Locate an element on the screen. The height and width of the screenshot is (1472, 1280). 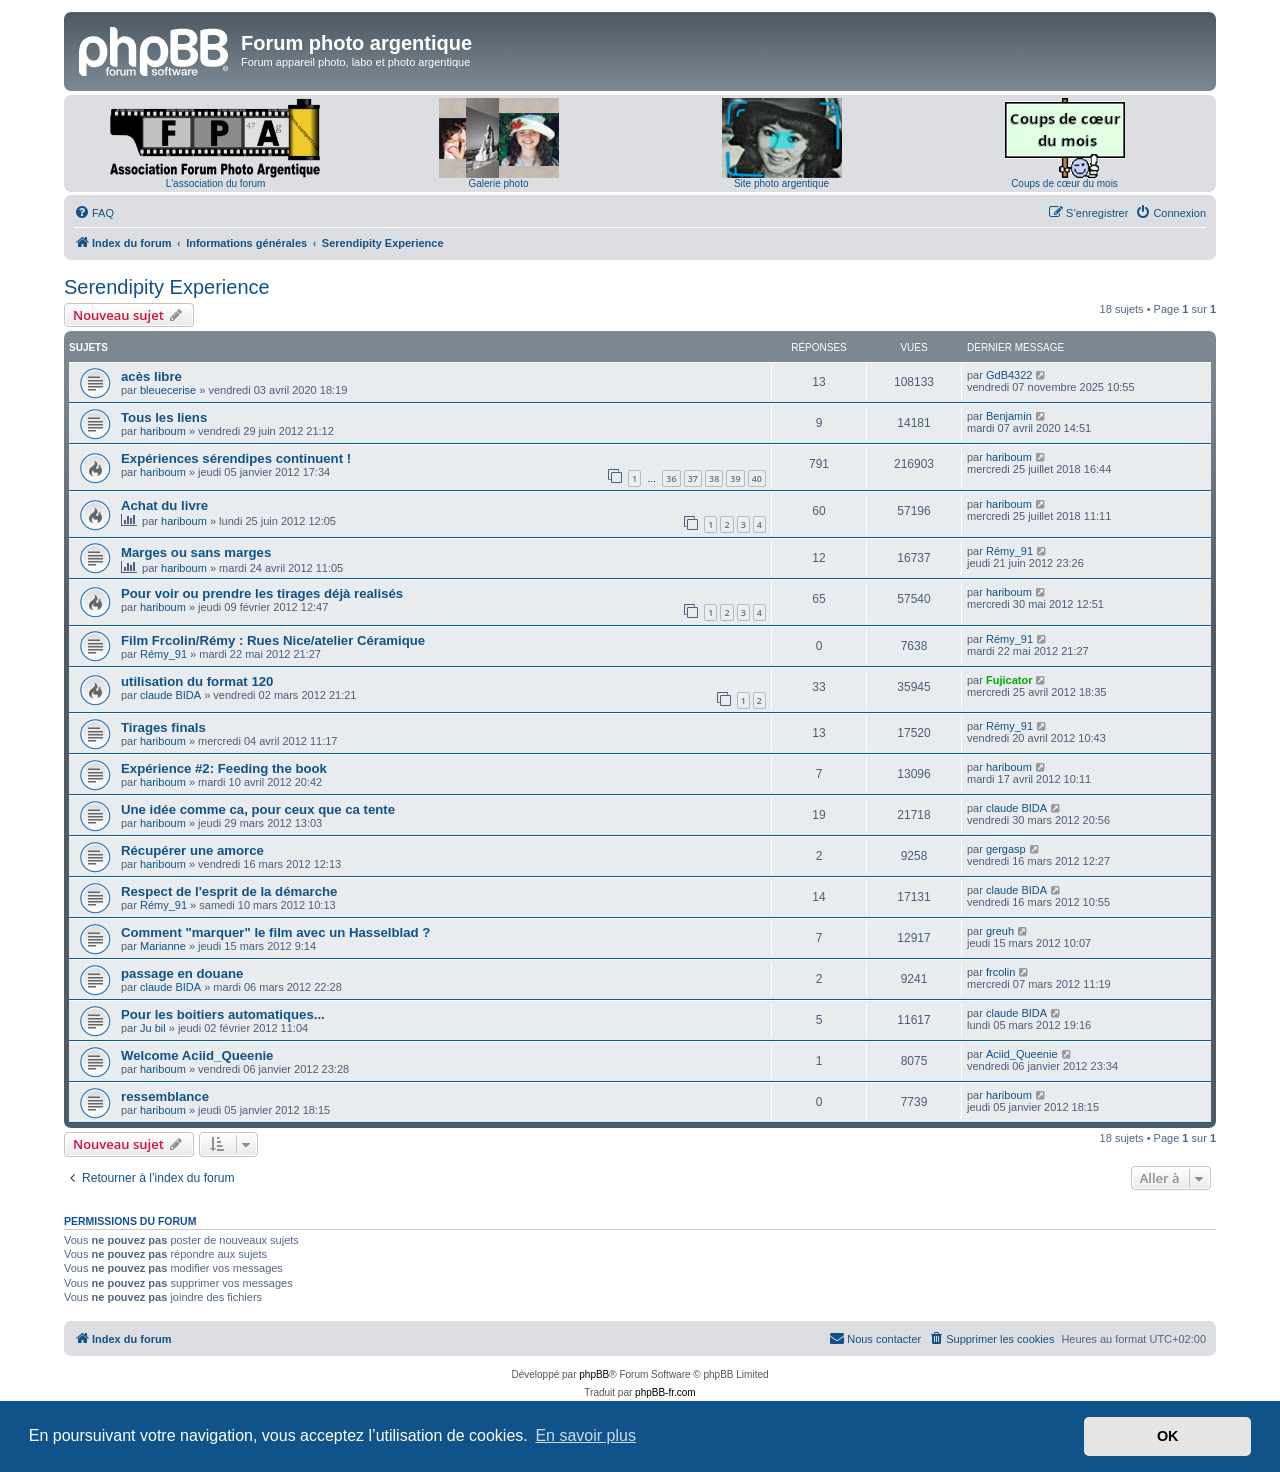
hariboum is located at coordinates (163, 431).